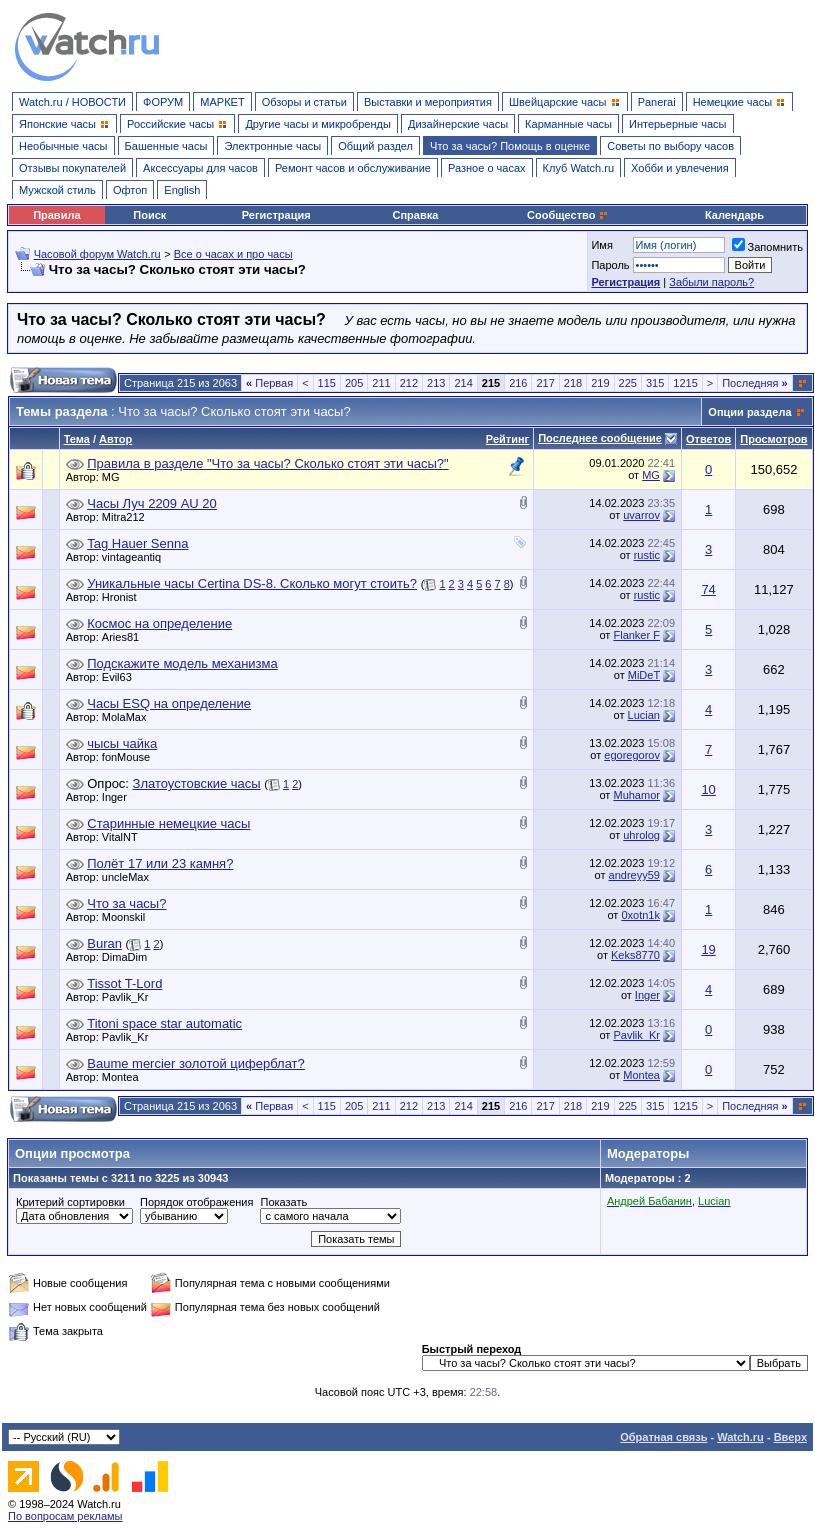 Image resolution: width=815 pixels, height=1528 pixels. What do you see at coordinates (640, 915) in the screenshot?
I see `0xotn1k` at bounding box center [640, 915].